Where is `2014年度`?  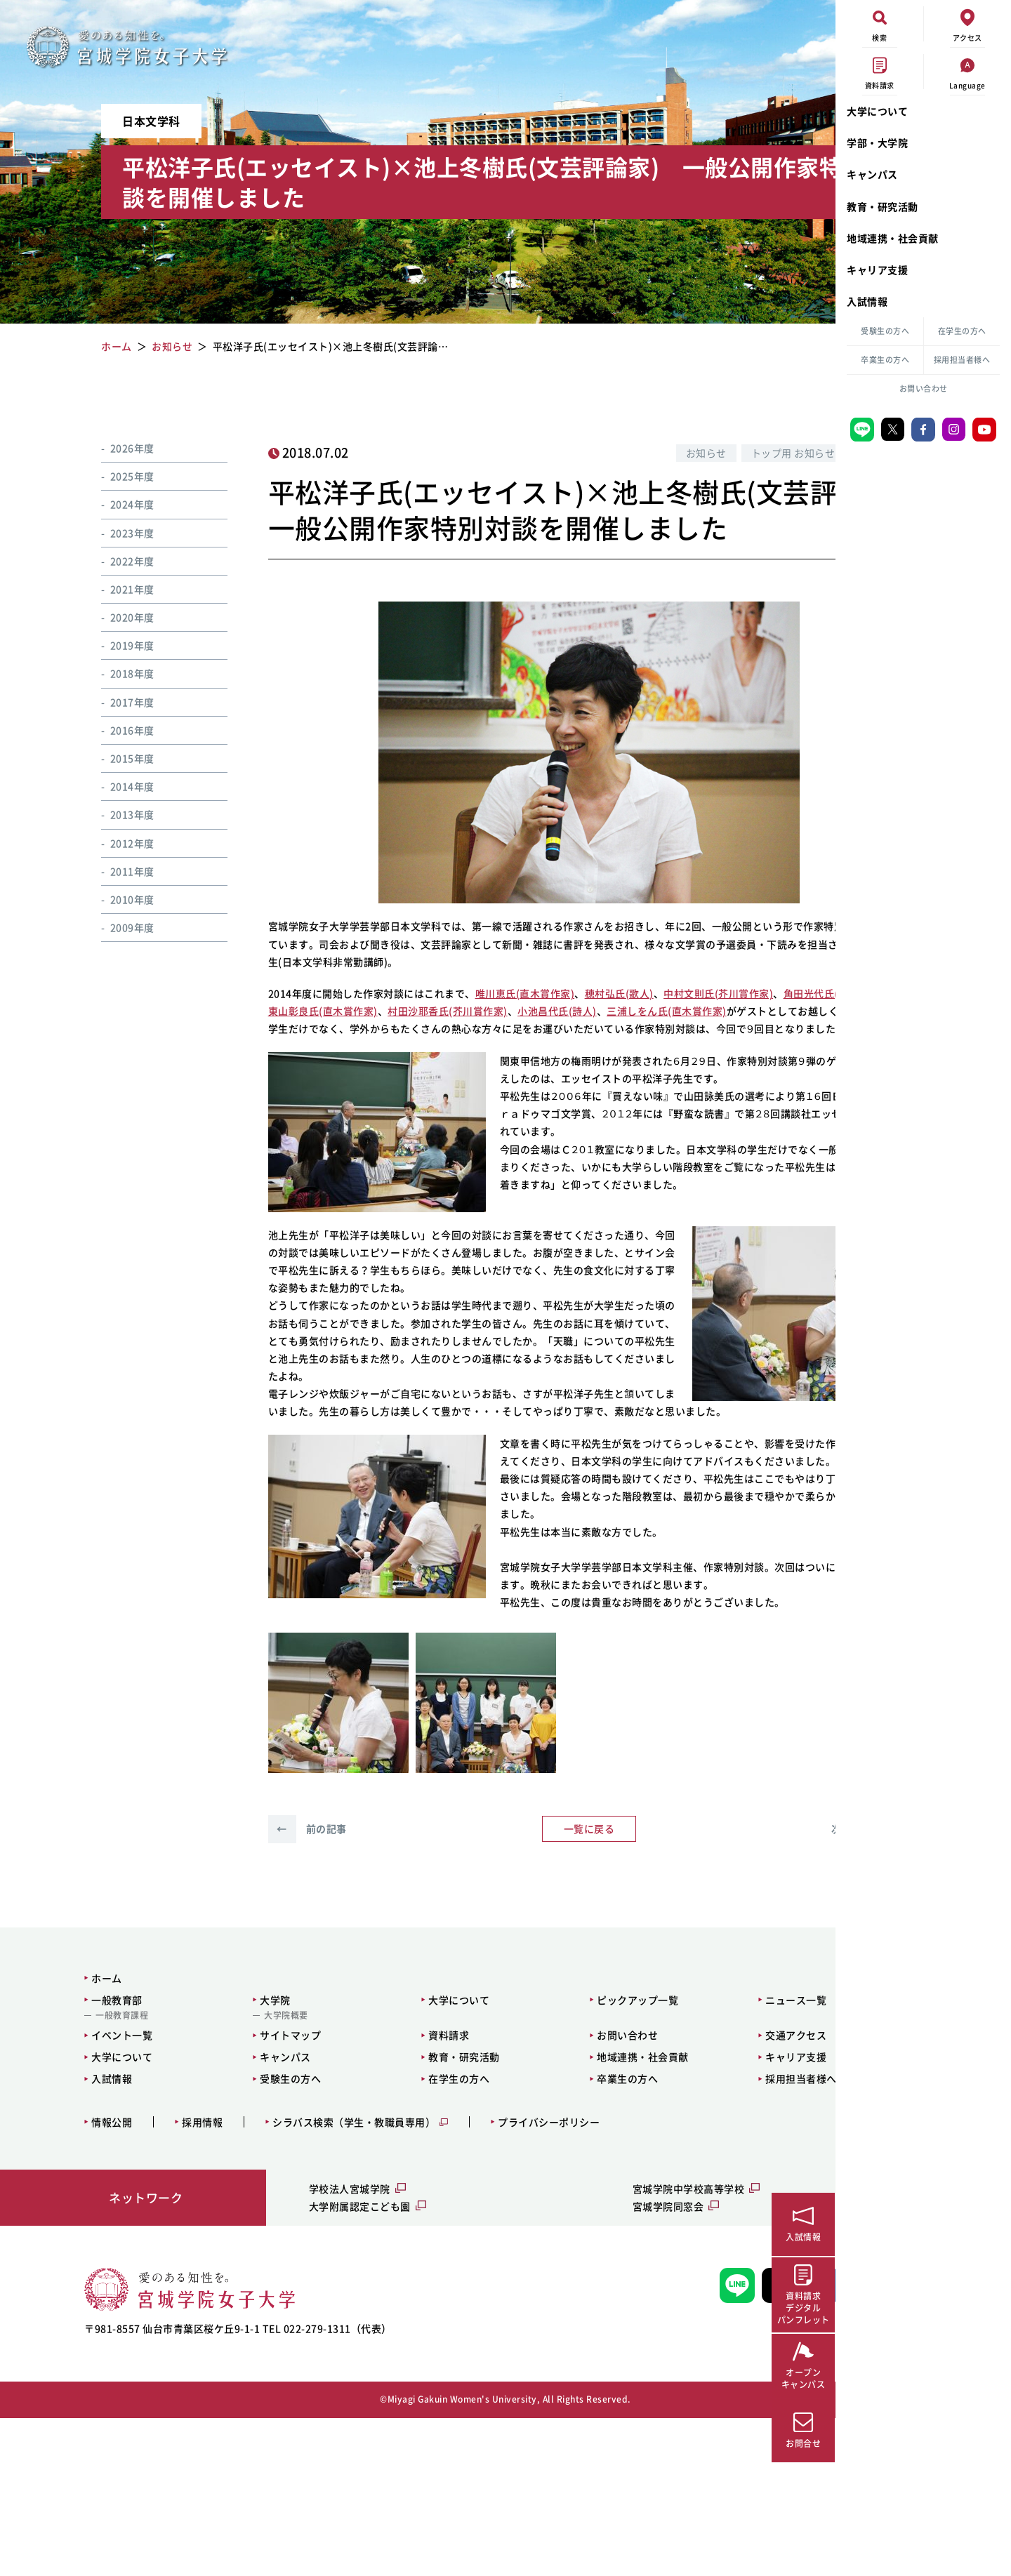
2014年度 is located at coordinates (115, 786).